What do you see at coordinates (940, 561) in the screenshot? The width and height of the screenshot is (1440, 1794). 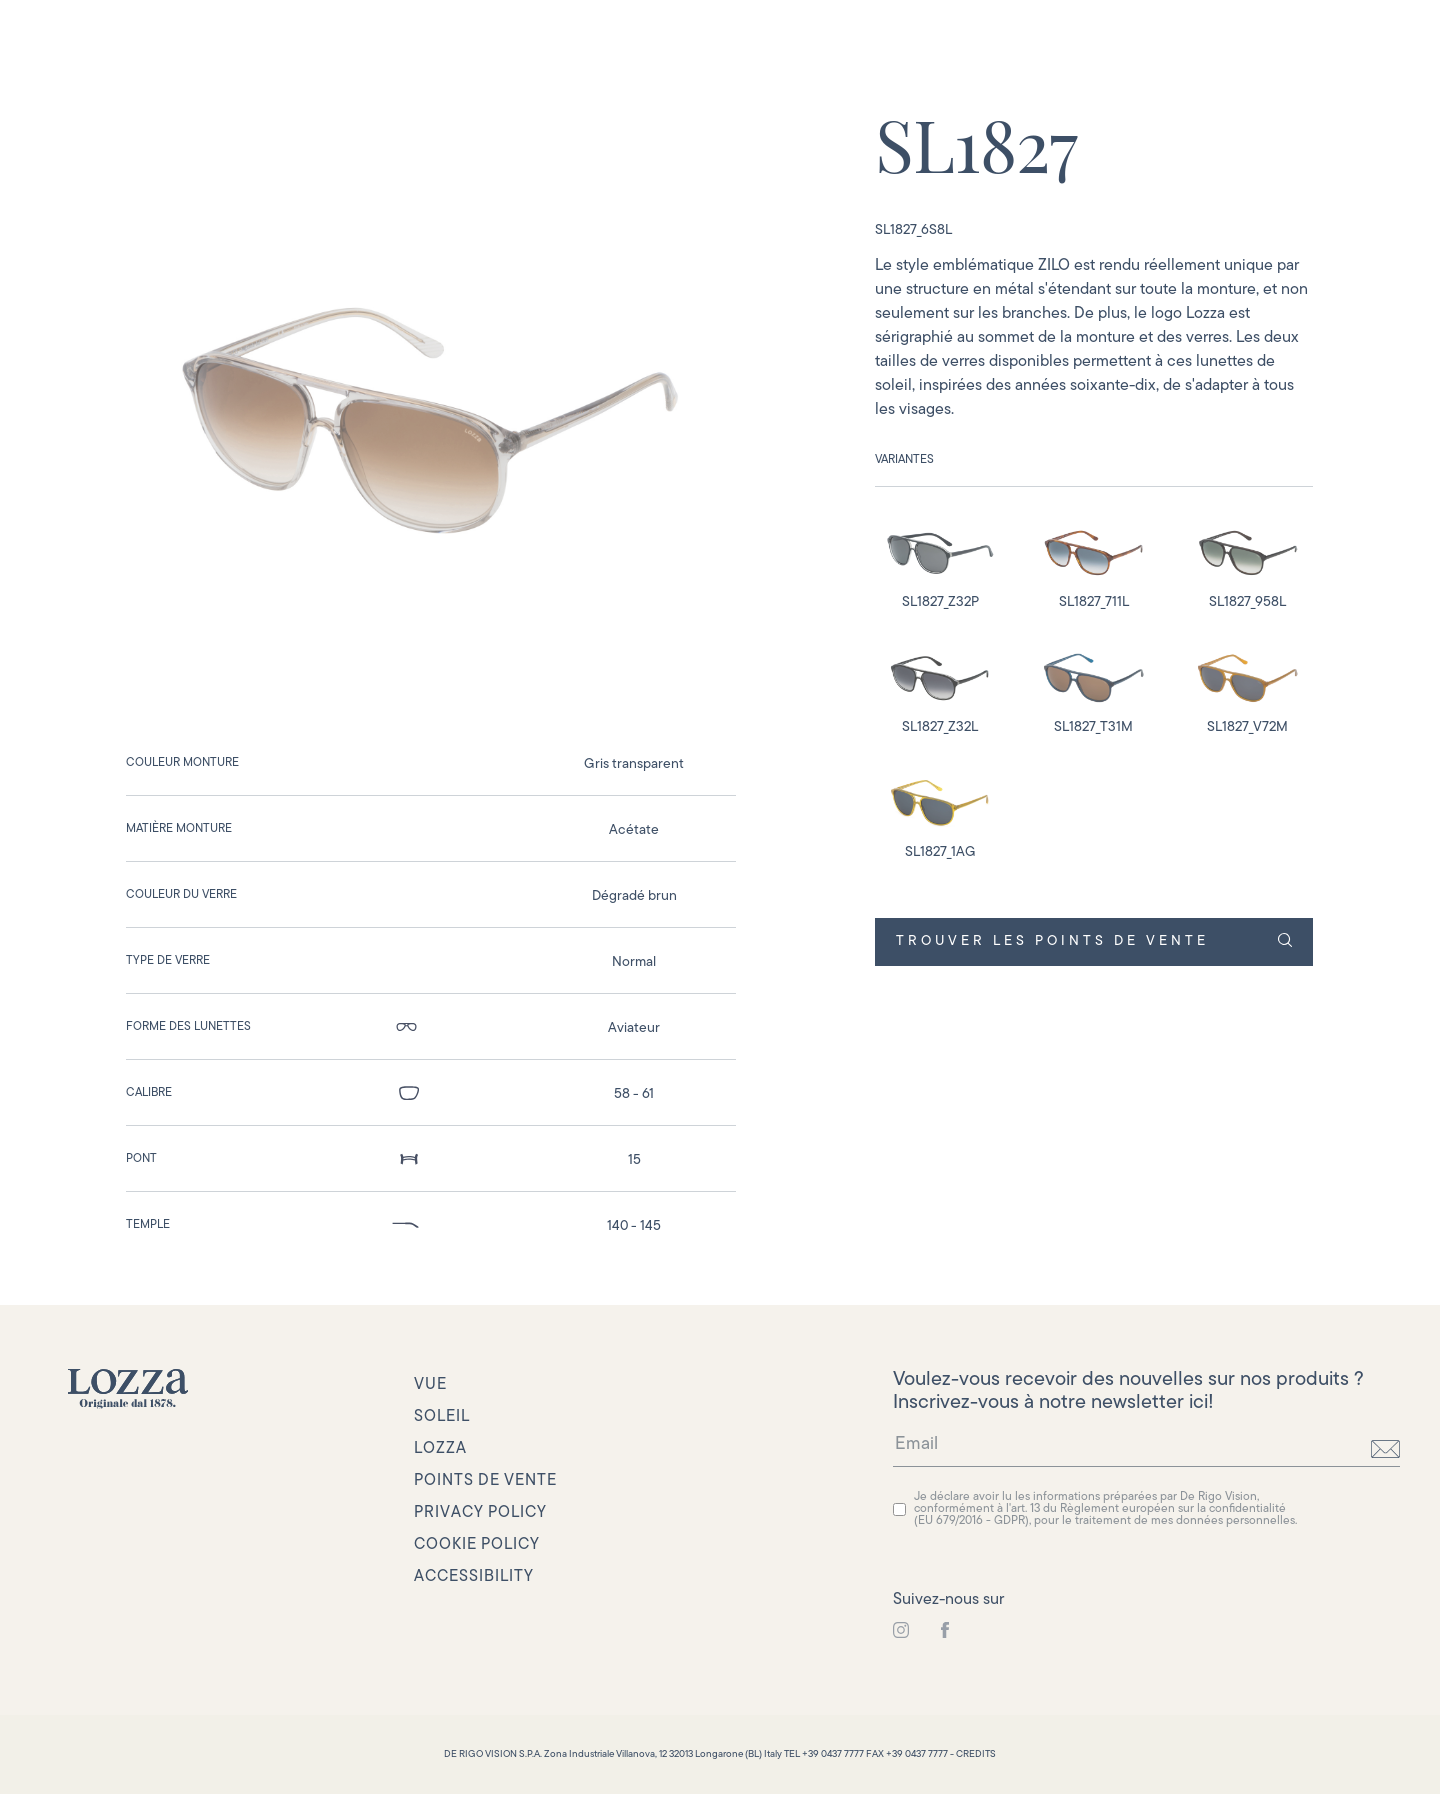 I see `[detail image]` at bounding box center [940, 561].